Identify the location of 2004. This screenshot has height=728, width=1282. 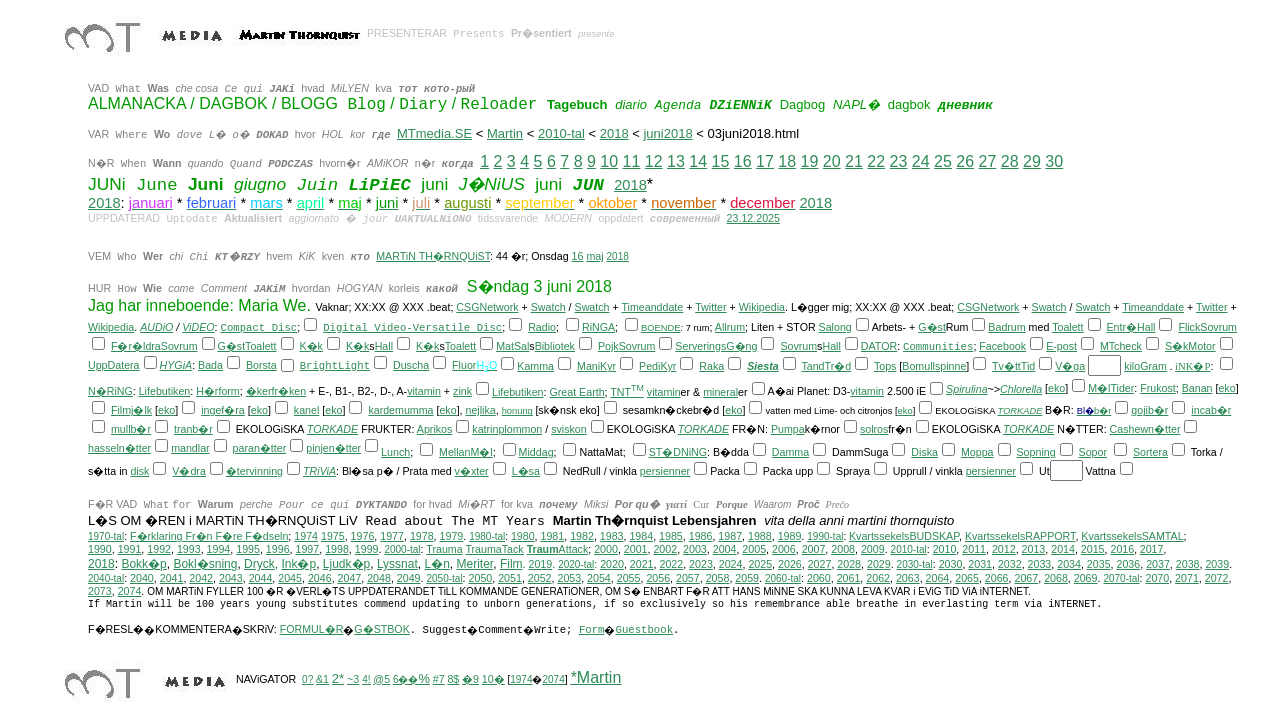
(725, 549).